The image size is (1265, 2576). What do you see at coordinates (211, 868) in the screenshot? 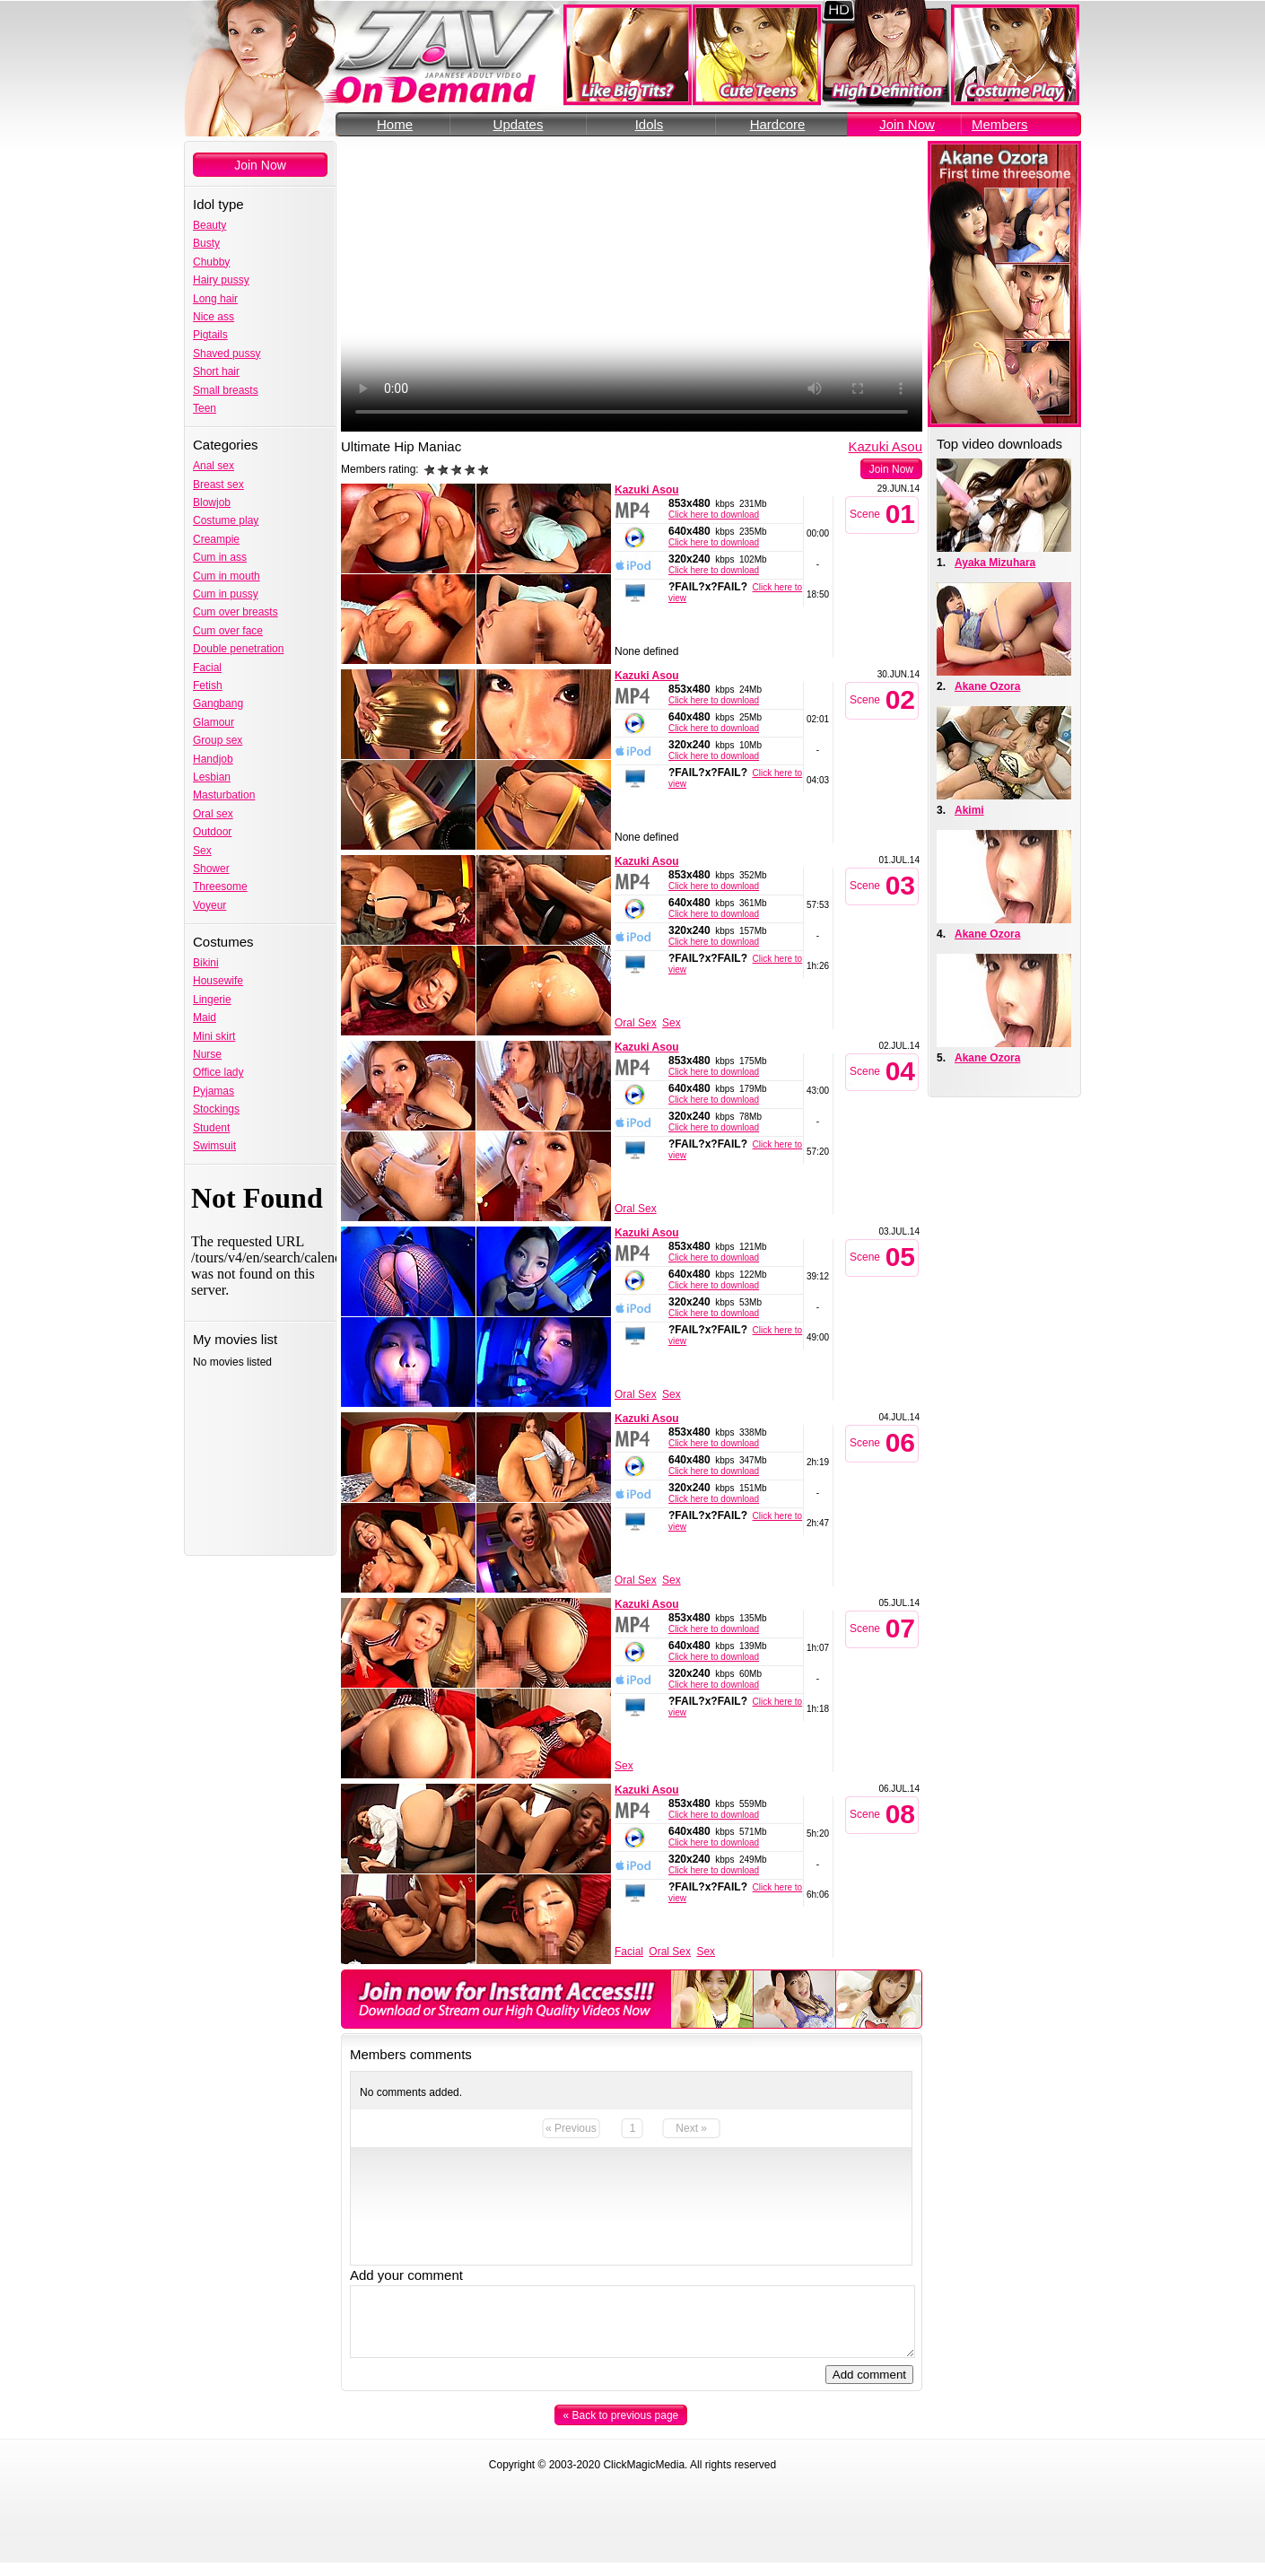
I see `Shower` at bounding box center [211, 868].